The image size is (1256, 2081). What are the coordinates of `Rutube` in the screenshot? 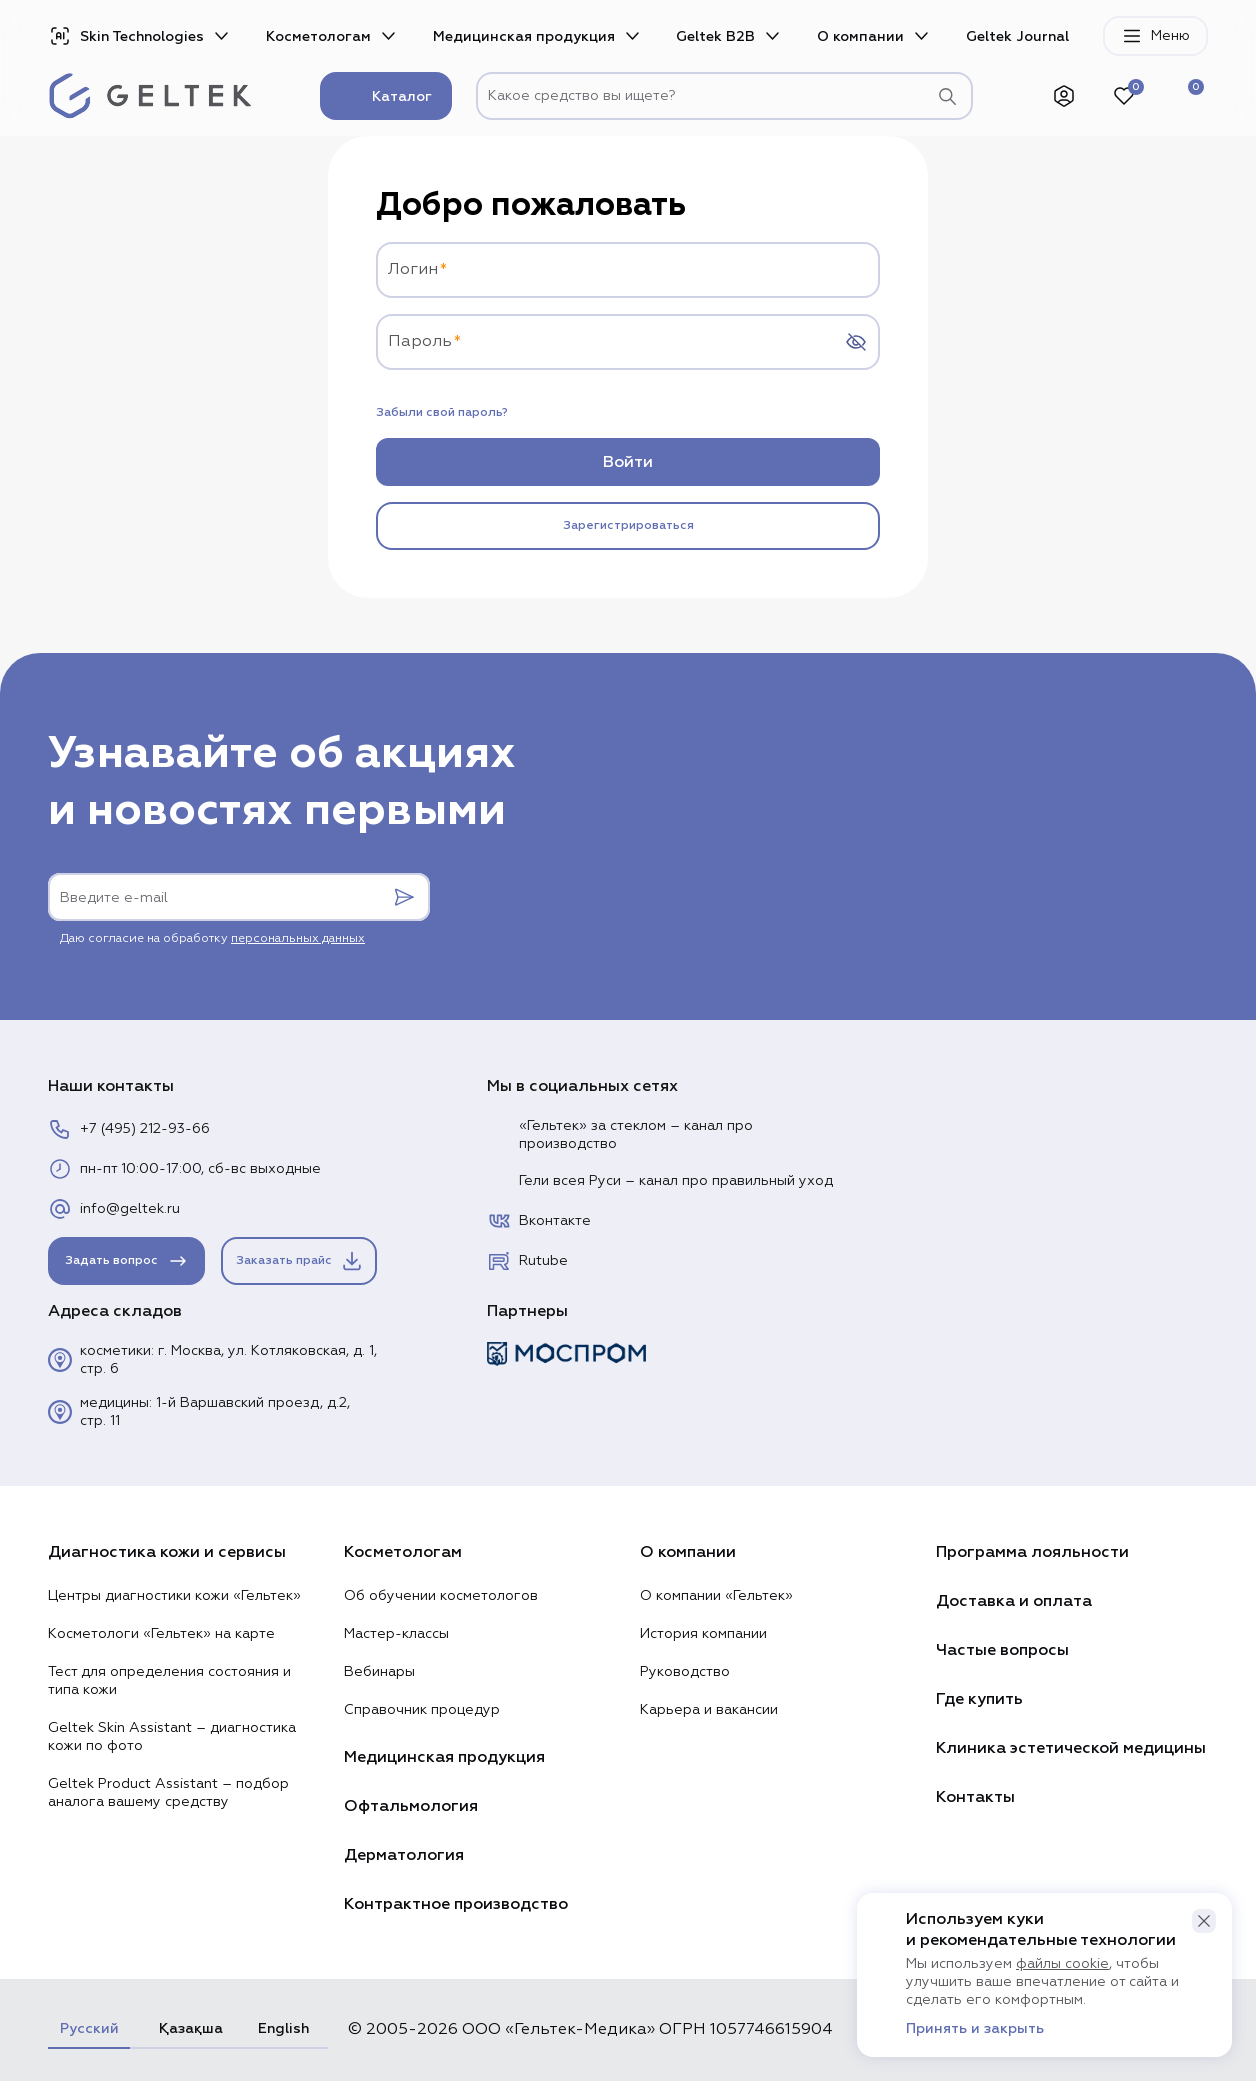 It's located at (527, 1261).